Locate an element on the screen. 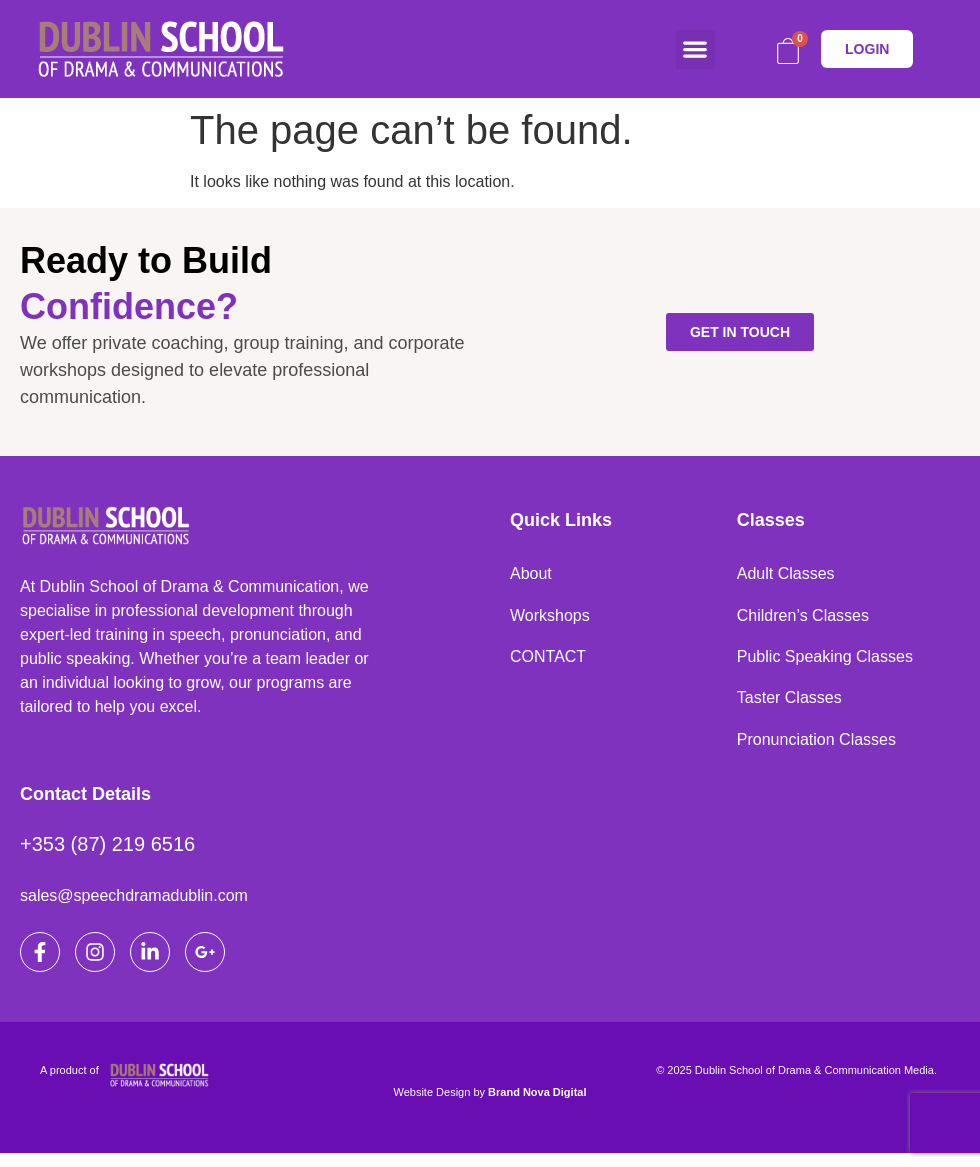 The width and height of the screenshot is (980, 1167). Taster Classes is located at coordinates (789, 707).